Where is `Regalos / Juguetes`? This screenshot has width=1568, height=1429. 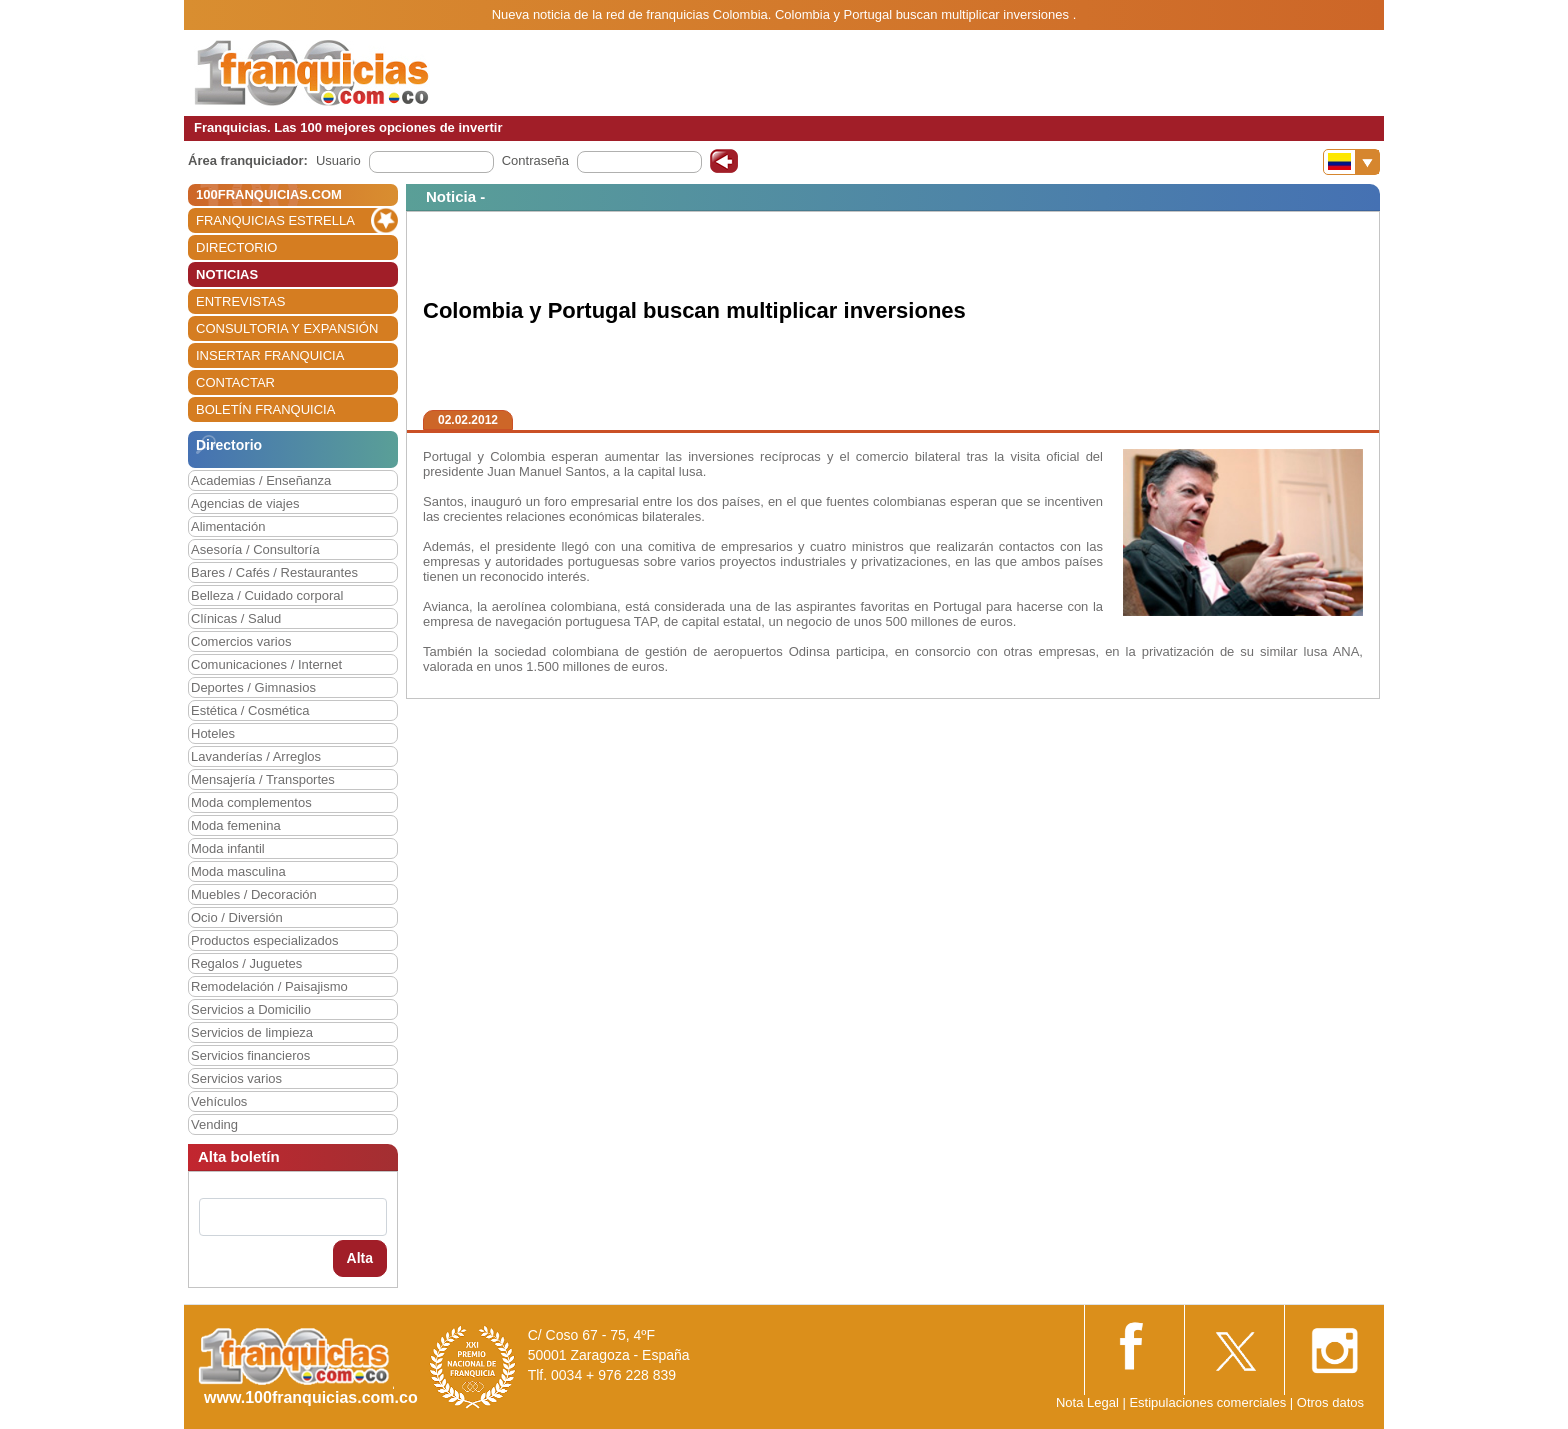 Regalos / Juguetes is located at coordinates (246, 963).